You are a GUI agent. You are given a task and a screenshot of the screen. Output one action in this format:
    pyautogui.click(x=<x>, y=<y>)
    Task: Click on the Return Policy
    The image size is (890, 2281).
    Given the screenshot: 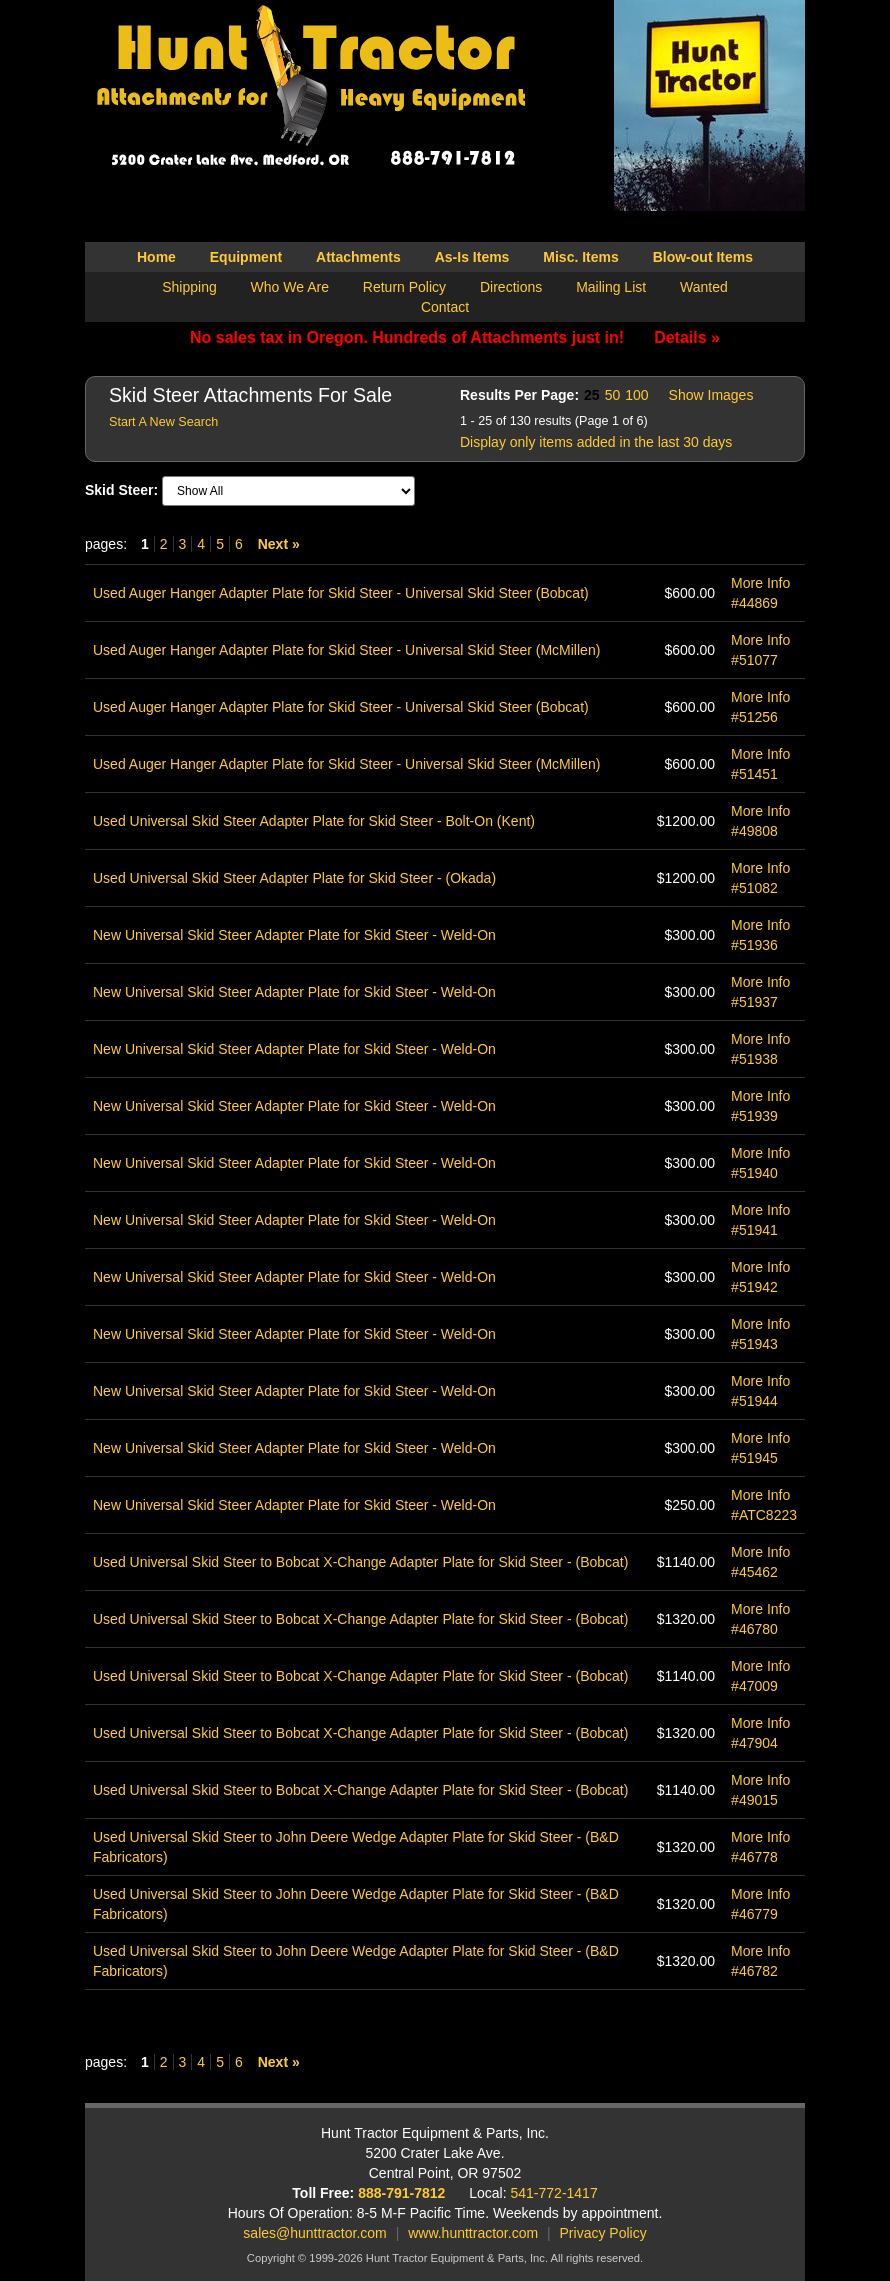 What is the action you would take?
    pyautogui.click(x=404, y=287)
    